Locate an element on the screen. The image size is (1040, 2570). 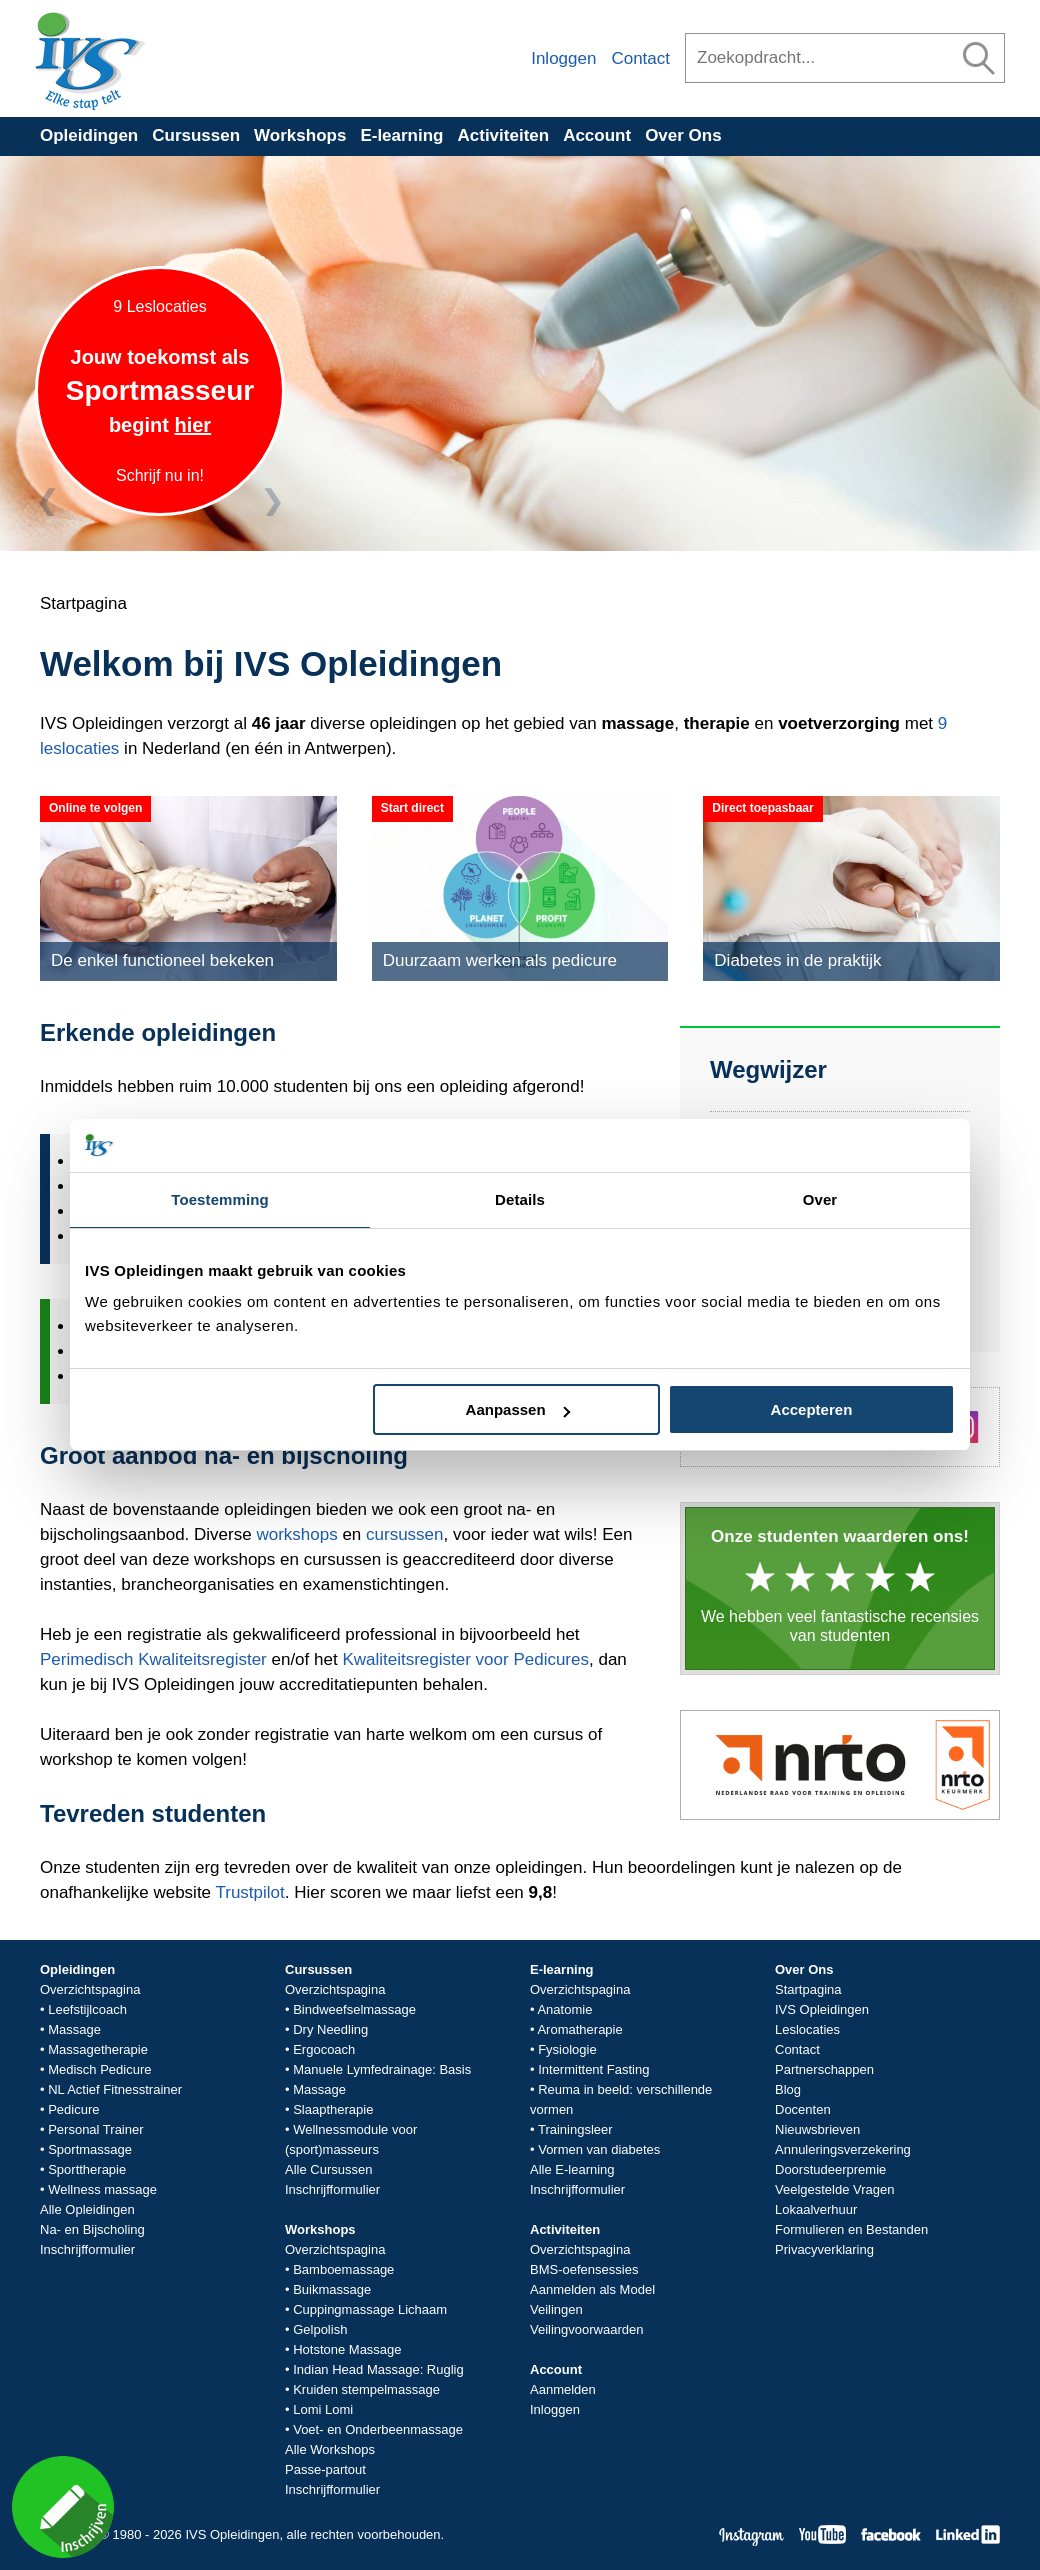
Passe-partout is located at coordinates (325, 2469).